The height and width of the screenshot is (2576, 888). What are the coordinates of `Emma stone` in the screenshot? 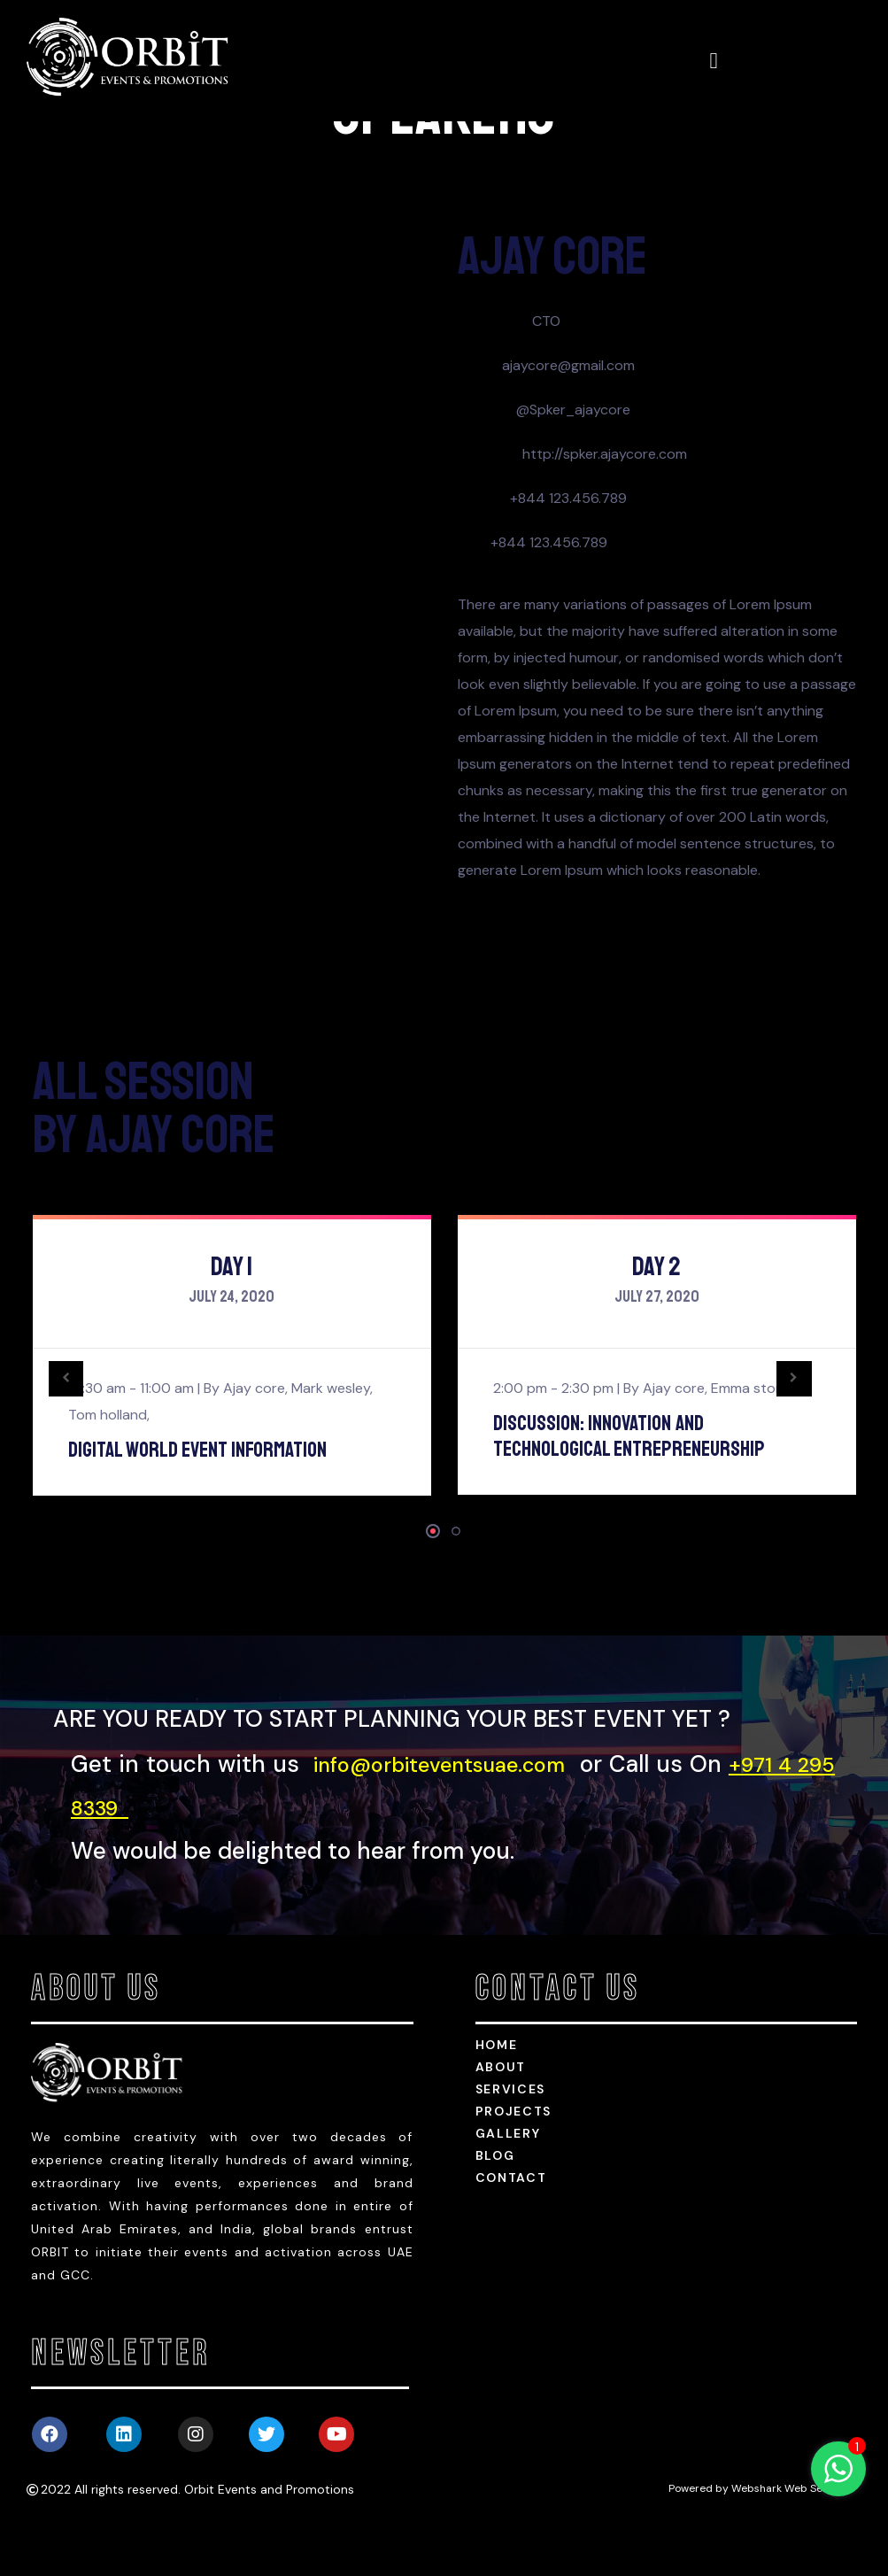 It's located at (751, 1443).